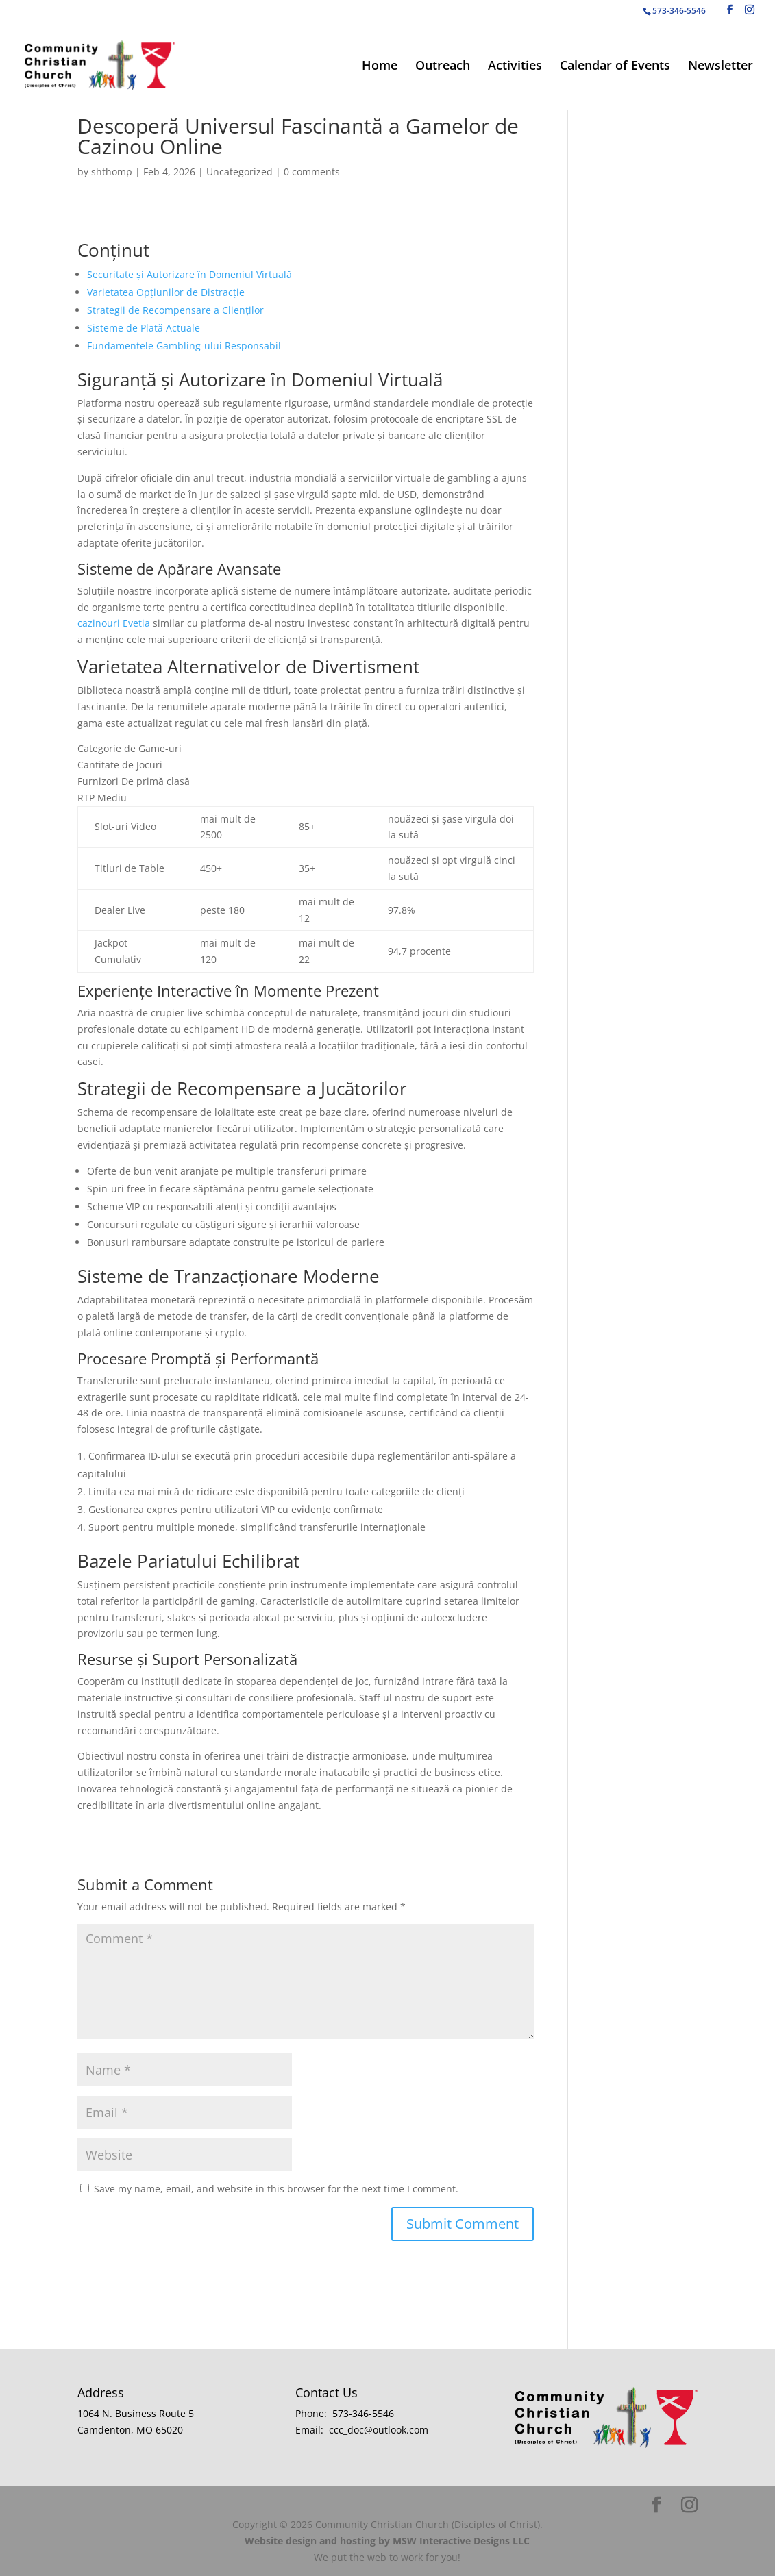  Describe the element at coordinates (615, 66) in the screenshot. I see `Calendar of Events [Calendar of Events (opens in a new tab)]` at that location.